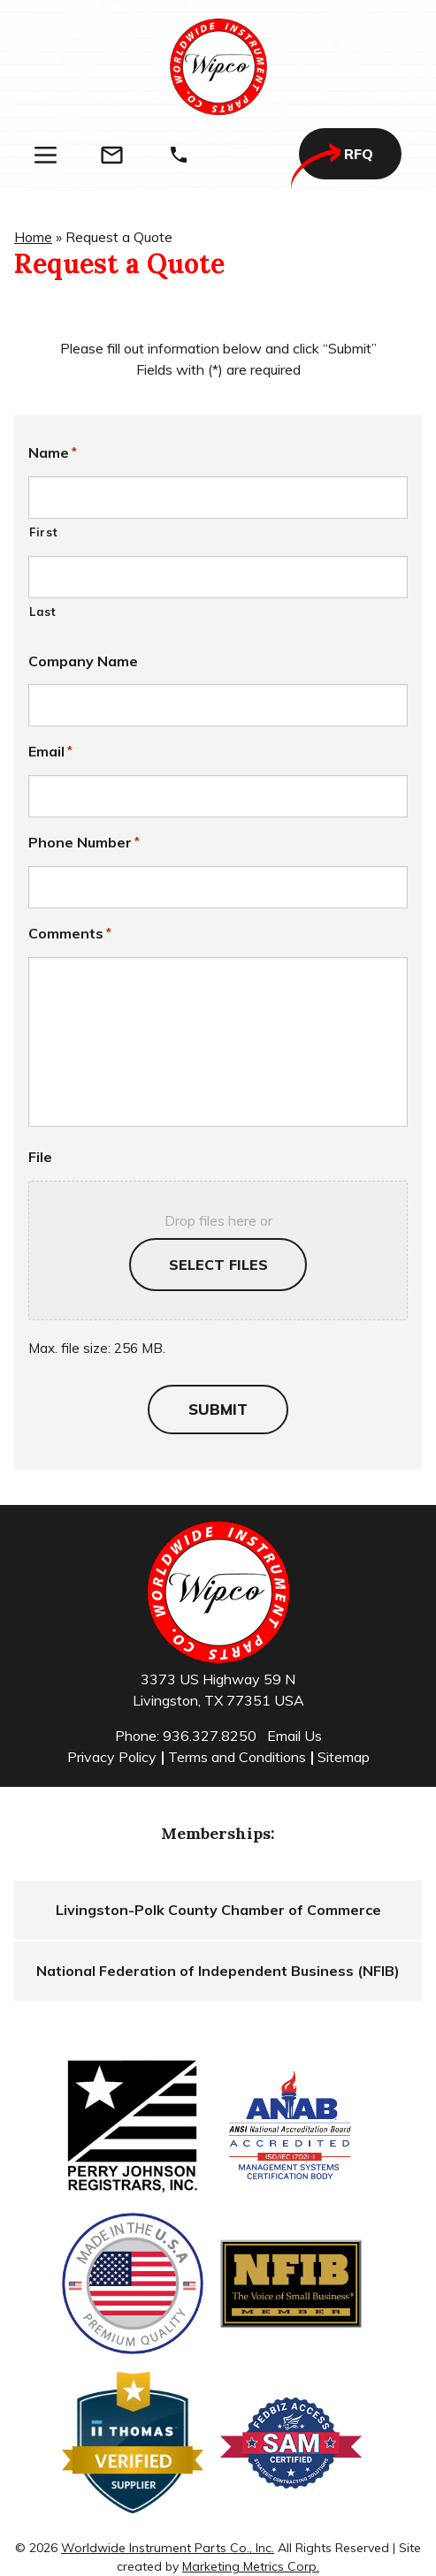 Image resolution: width=436 pixels, height=2576 pixels. What do you see at coordinates (237, 1757) in the screenshot?
I see `Terms and Conditions` at bounding box center [237, 1757].